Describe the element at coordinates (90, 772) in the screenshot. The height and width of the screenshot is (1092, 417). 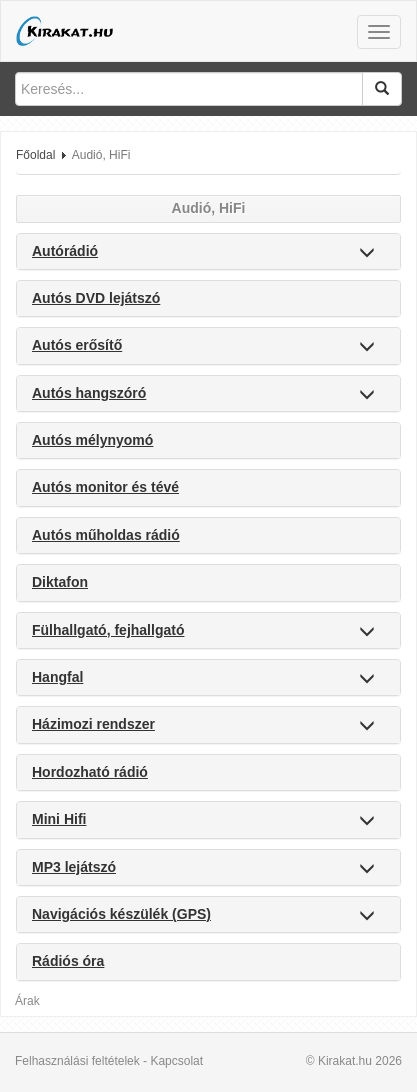
I see `Hordozható rádió [button]` at that location.